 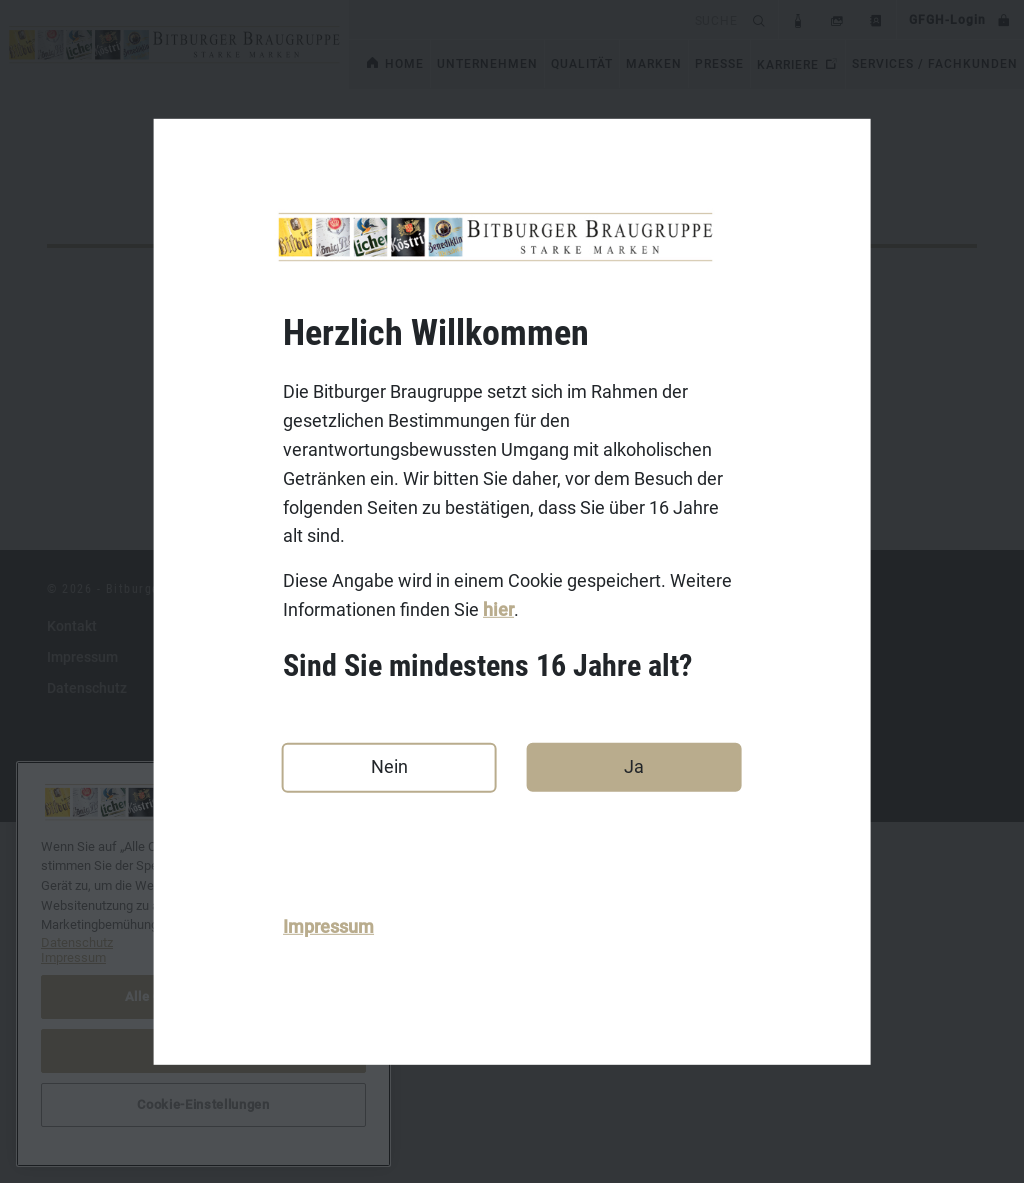 I want to click on Datenschutz, so click(x=87, y=1049).